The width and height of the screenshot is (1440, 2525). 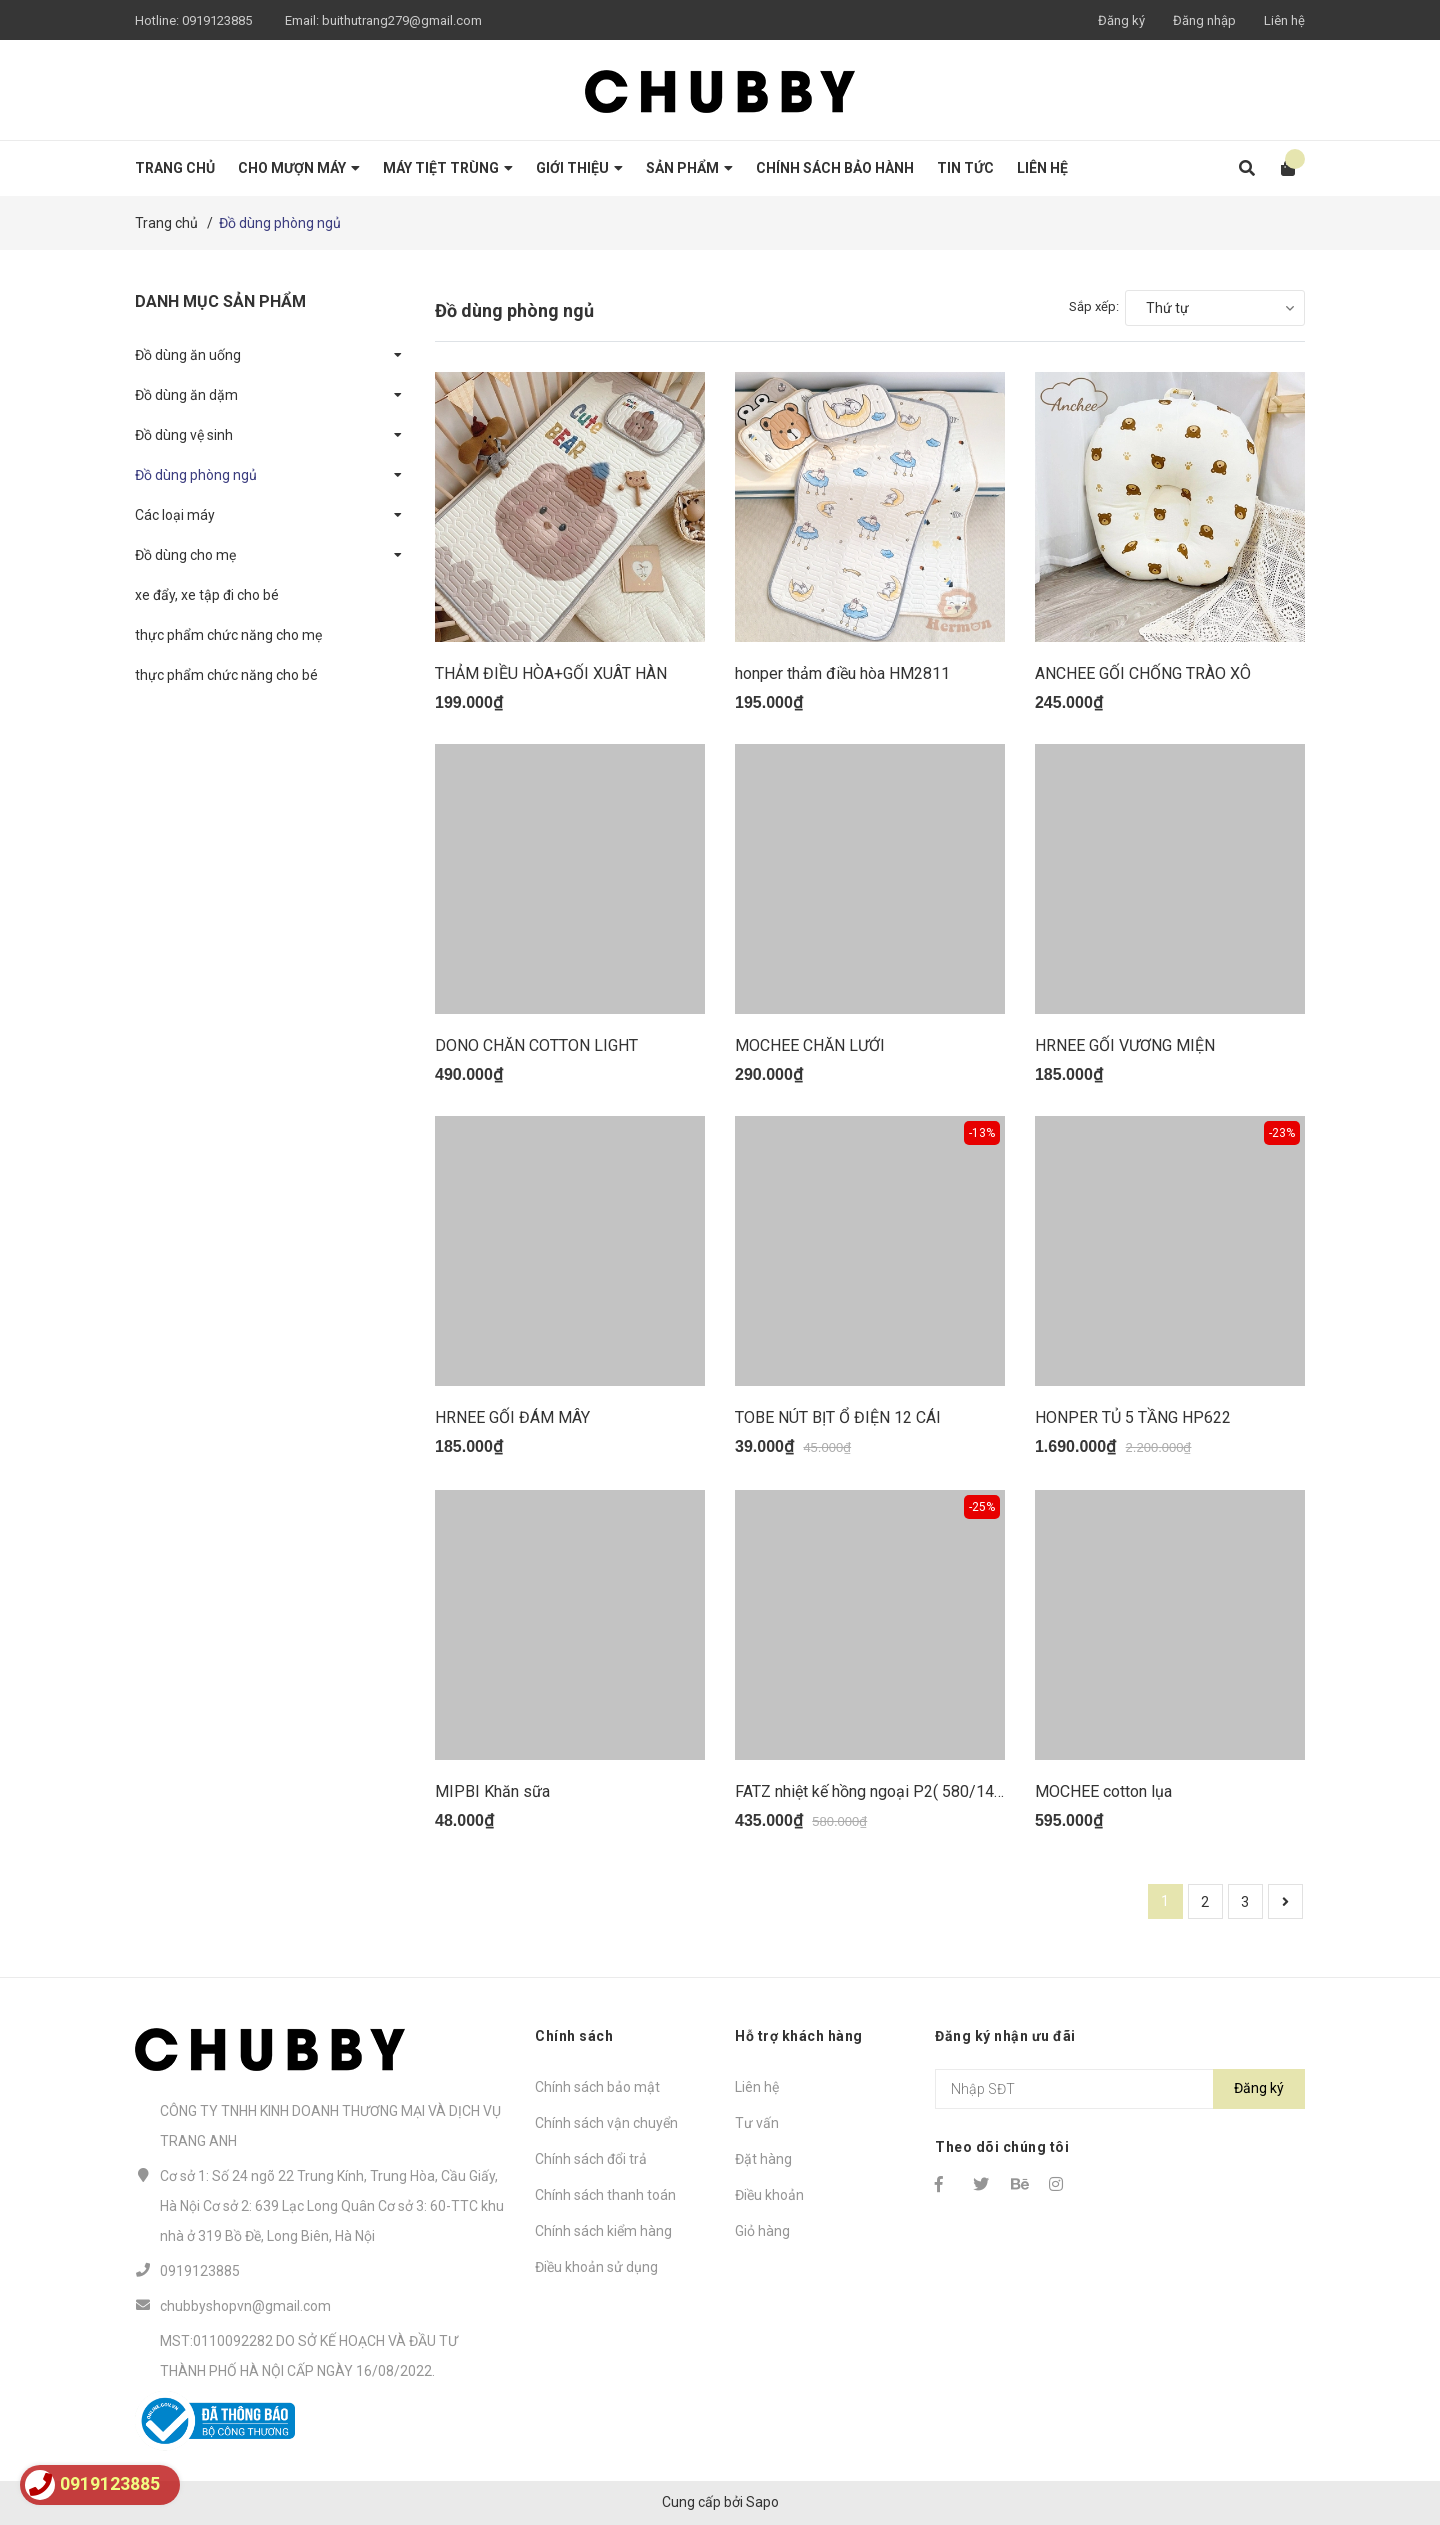 I want to click on buithutrang279@gmail.com, so click(x=402, y=20).